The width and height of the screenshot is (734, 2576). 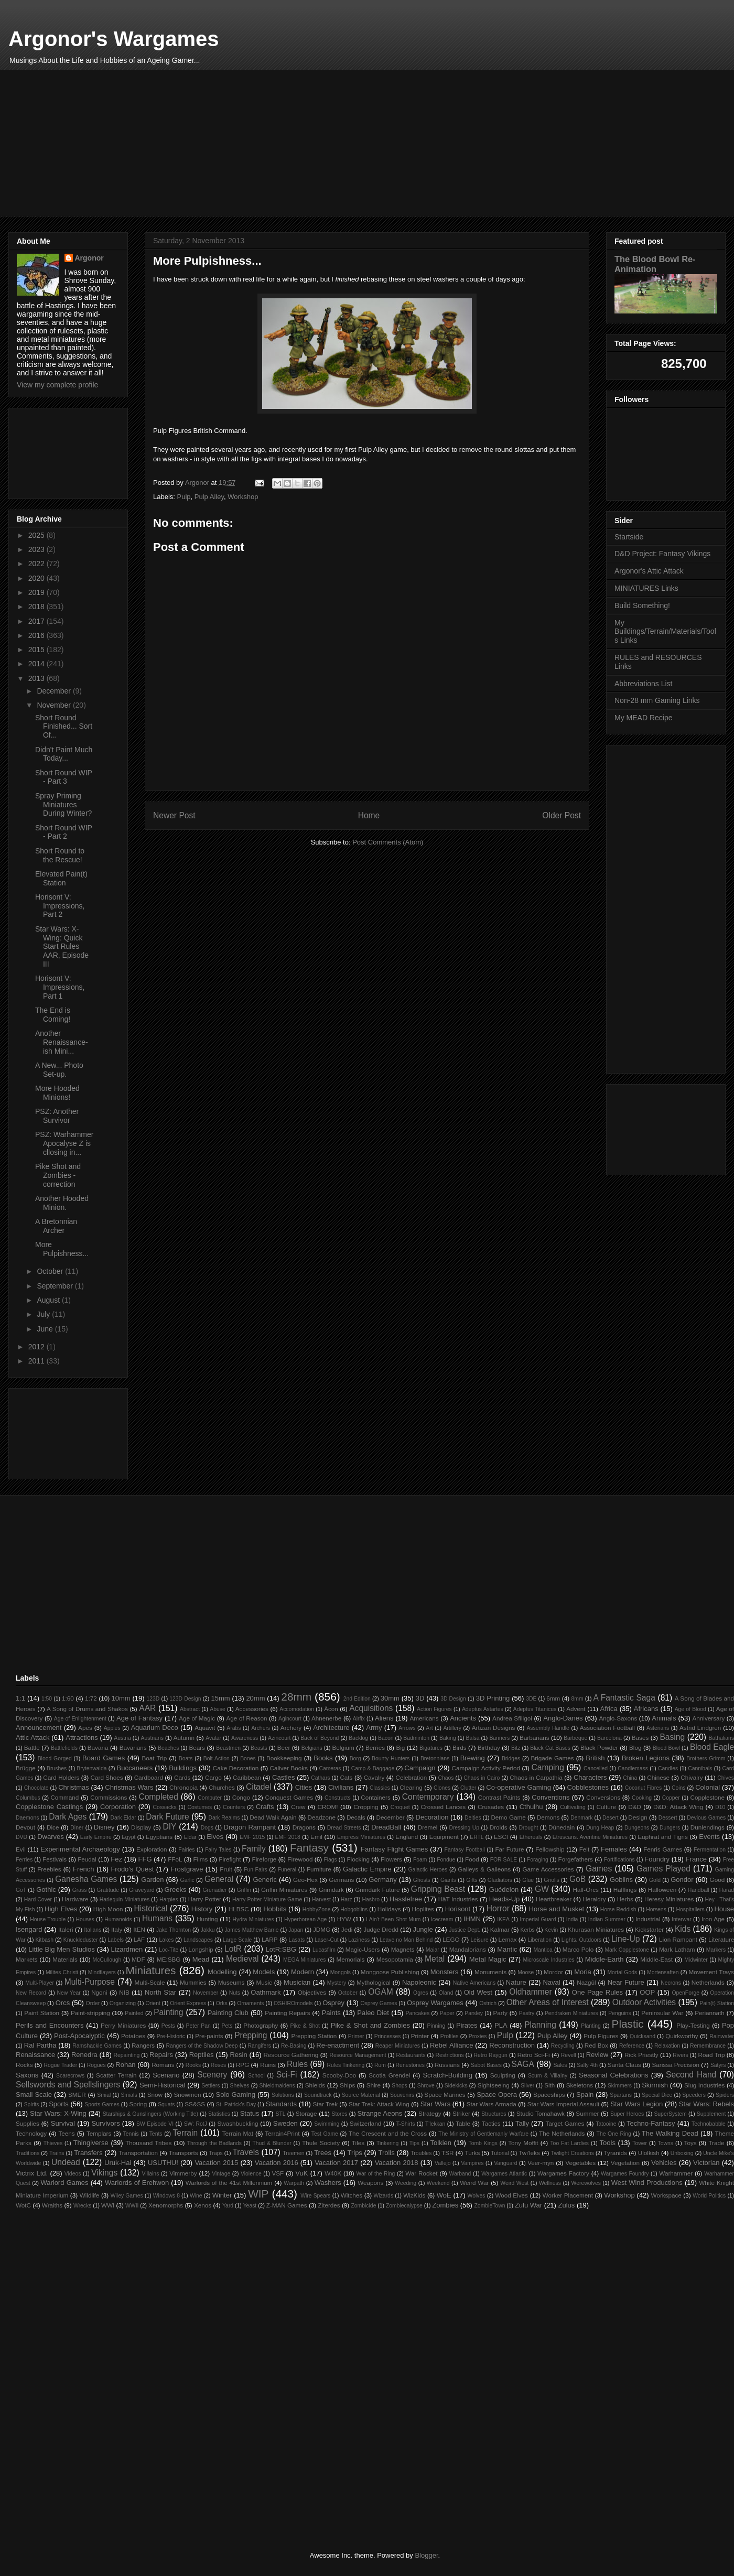 What do you see at coordinates (90, 2012) in the screenshot?
I see `Paint-stripping` at bounding box center [90, 2012].